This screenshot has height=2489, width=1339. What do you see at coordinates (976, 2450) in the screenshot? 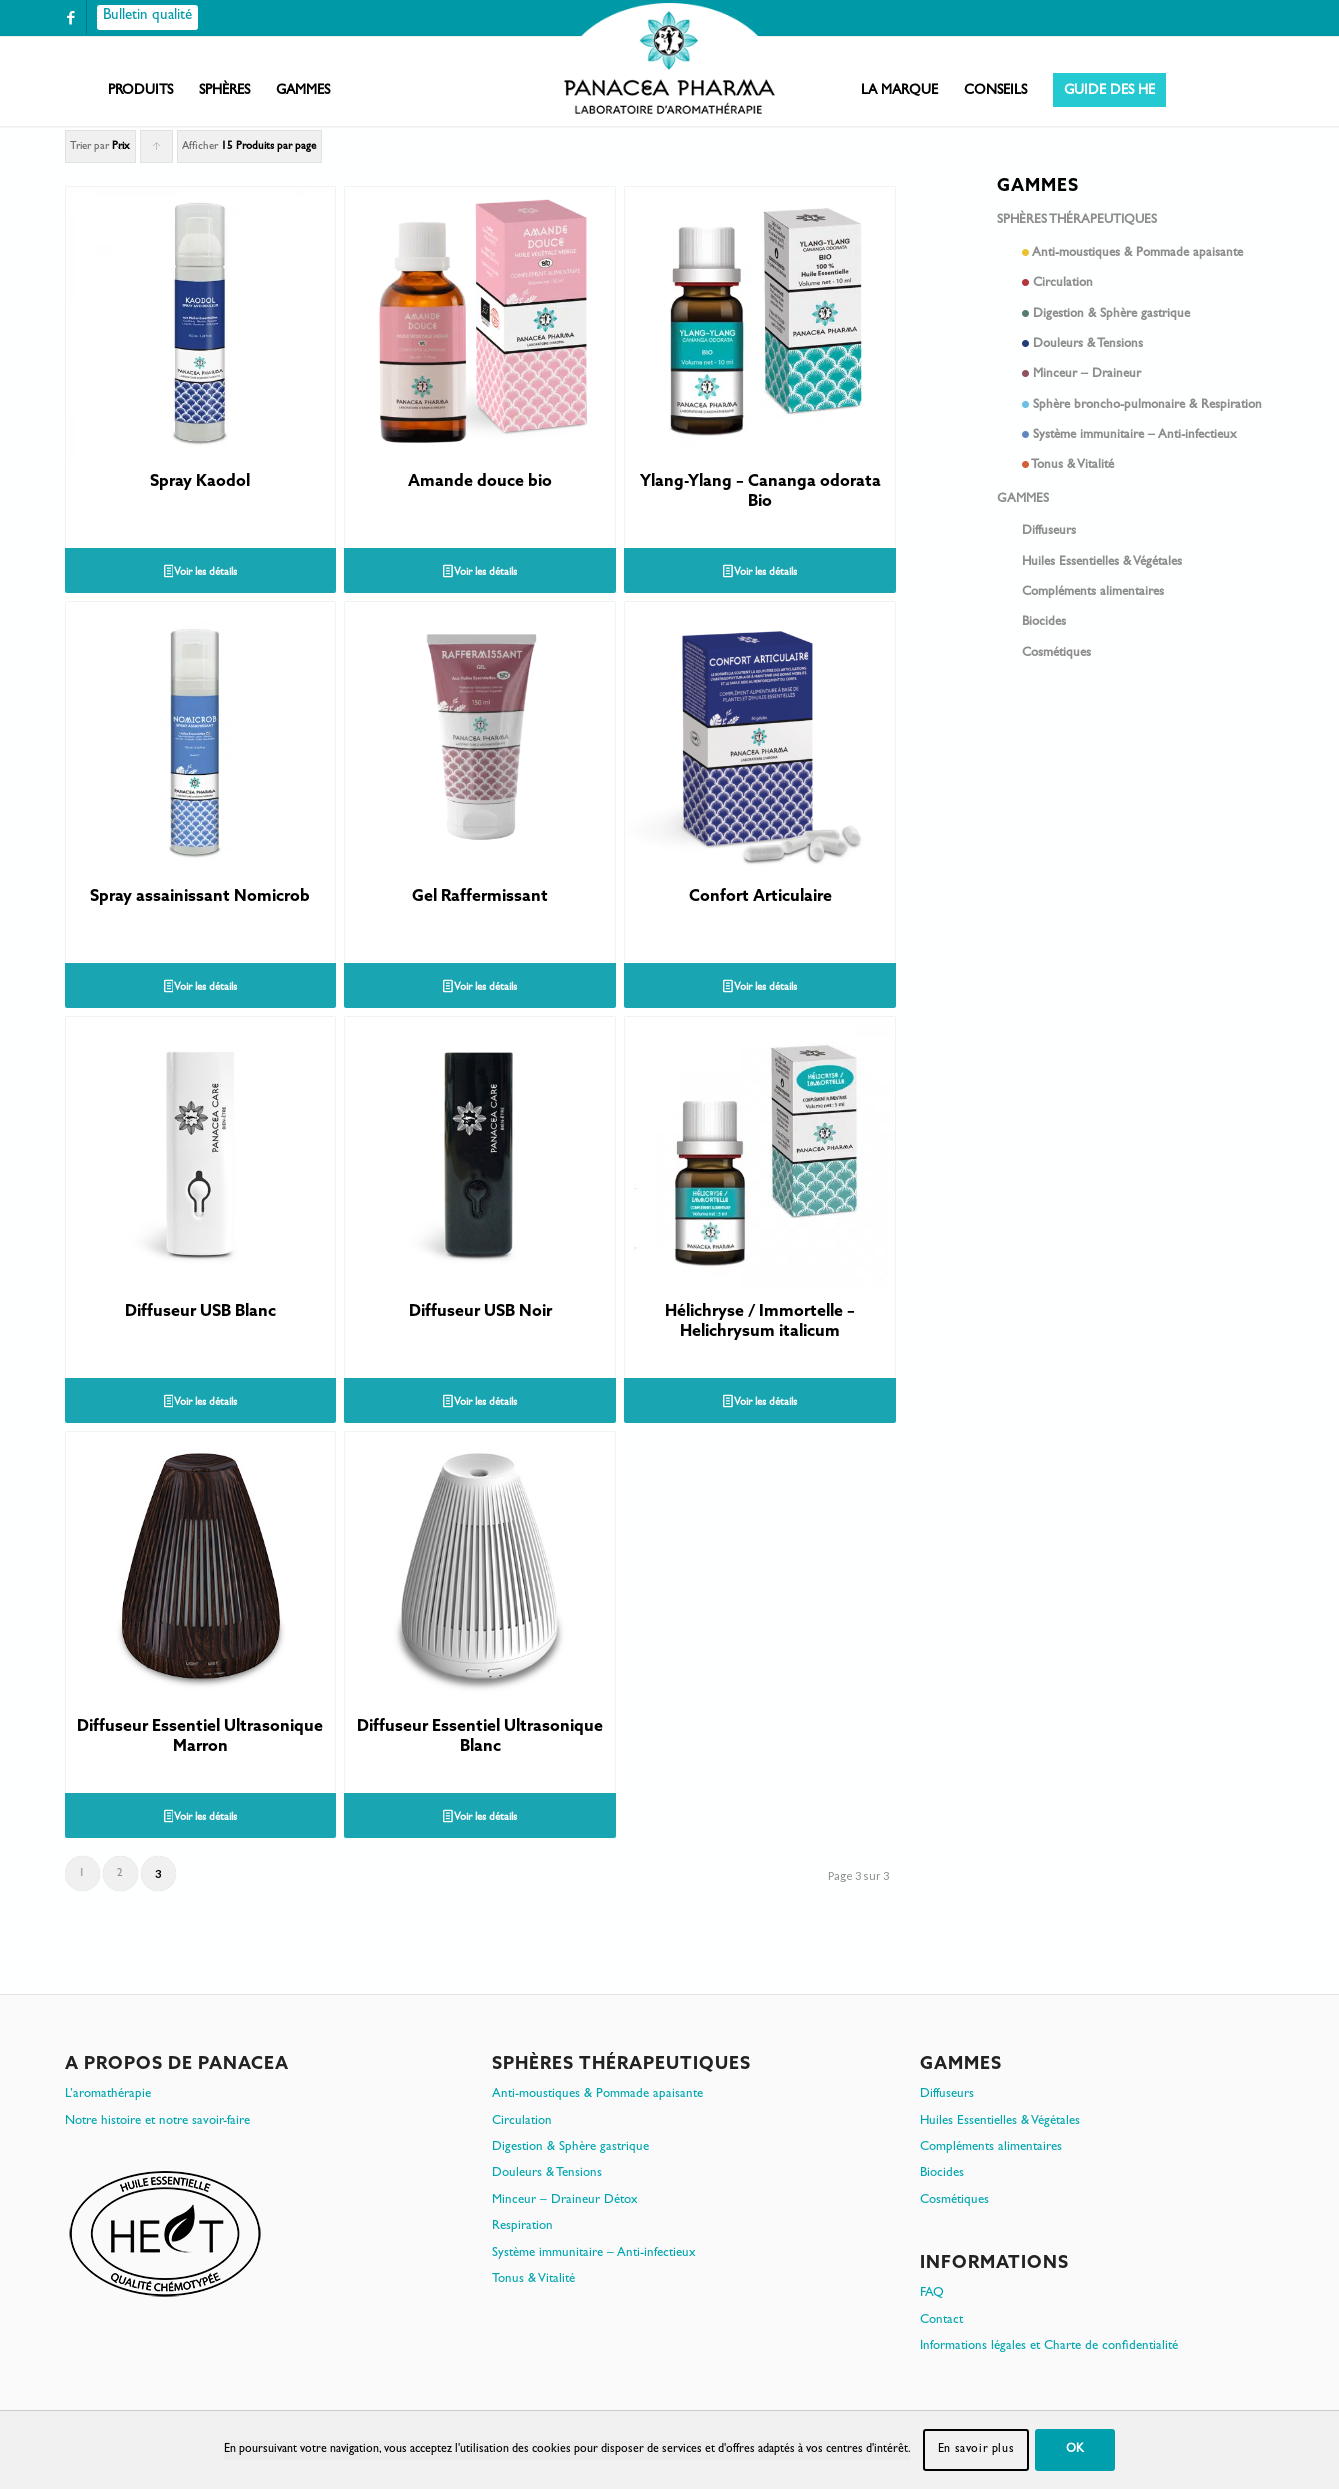
I see `En savoir plus` at bounding box center [976, 2450].